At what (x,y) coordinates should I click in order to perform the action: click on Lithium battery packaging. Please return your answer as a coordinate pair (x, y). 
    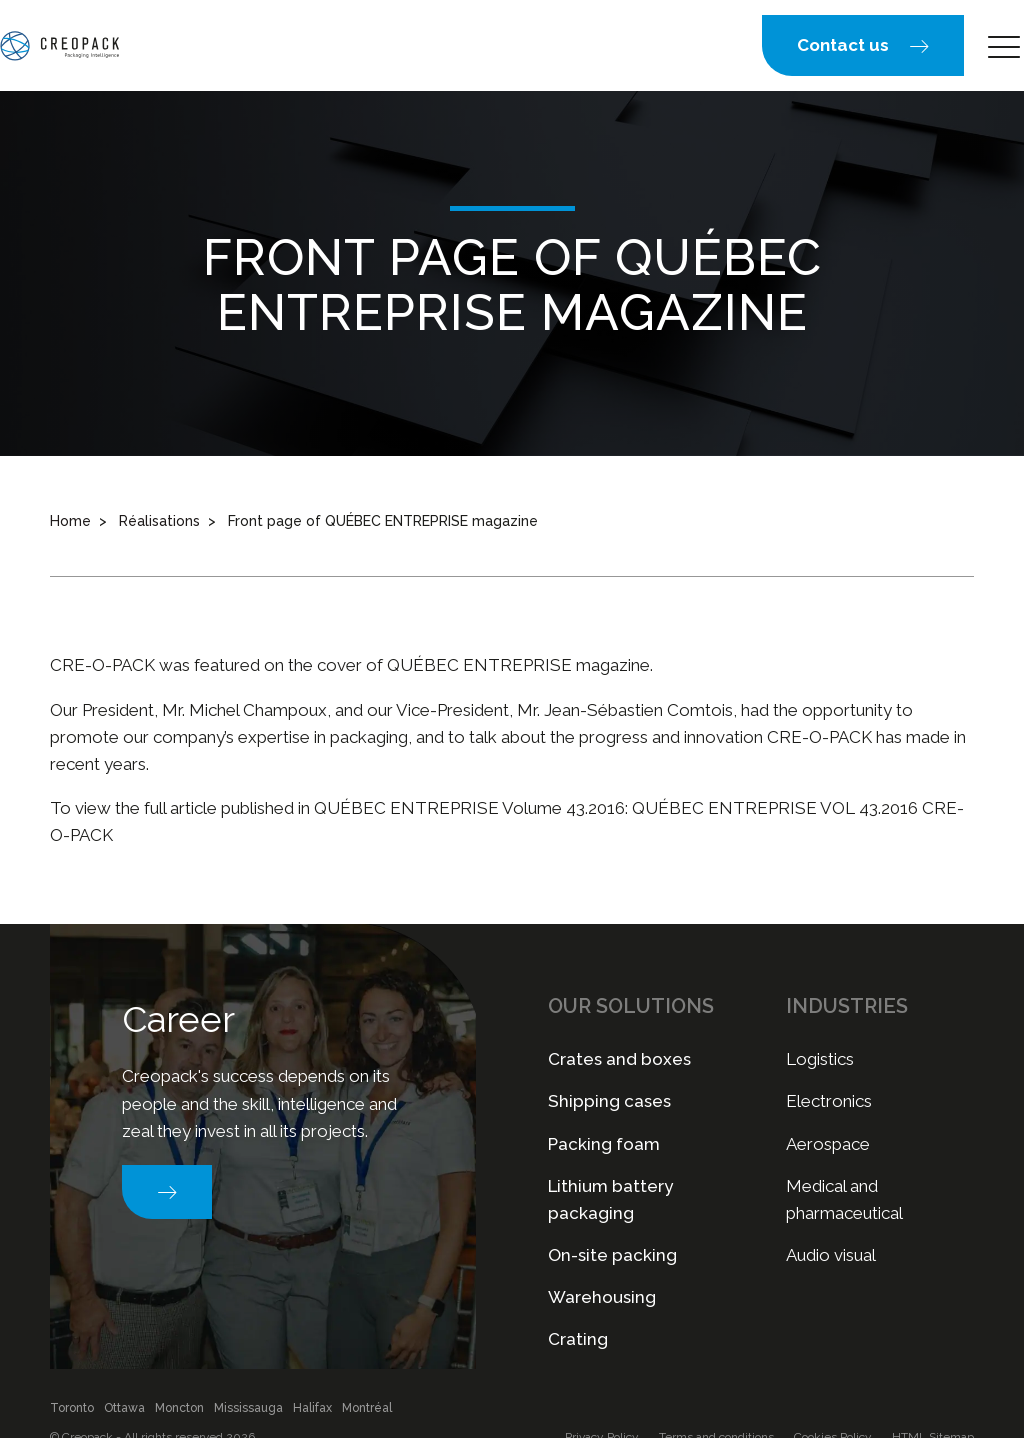
    Looking at the image, I should click on (610, 1199).